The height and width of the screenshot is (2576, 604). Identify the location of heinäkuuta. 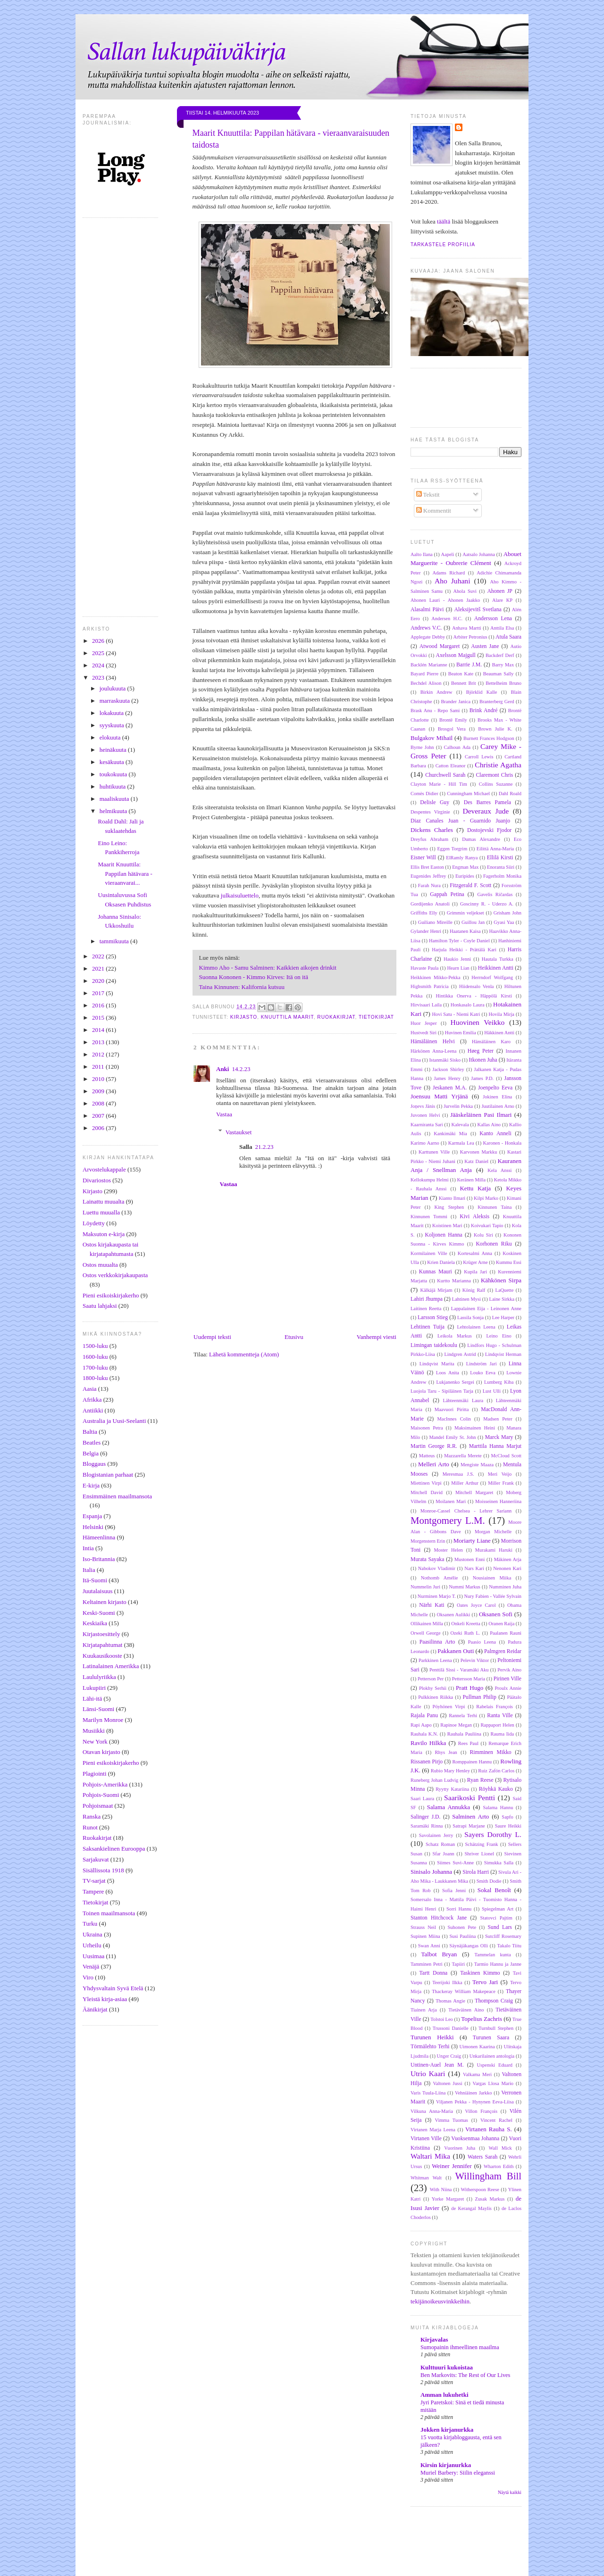
(114, 749).